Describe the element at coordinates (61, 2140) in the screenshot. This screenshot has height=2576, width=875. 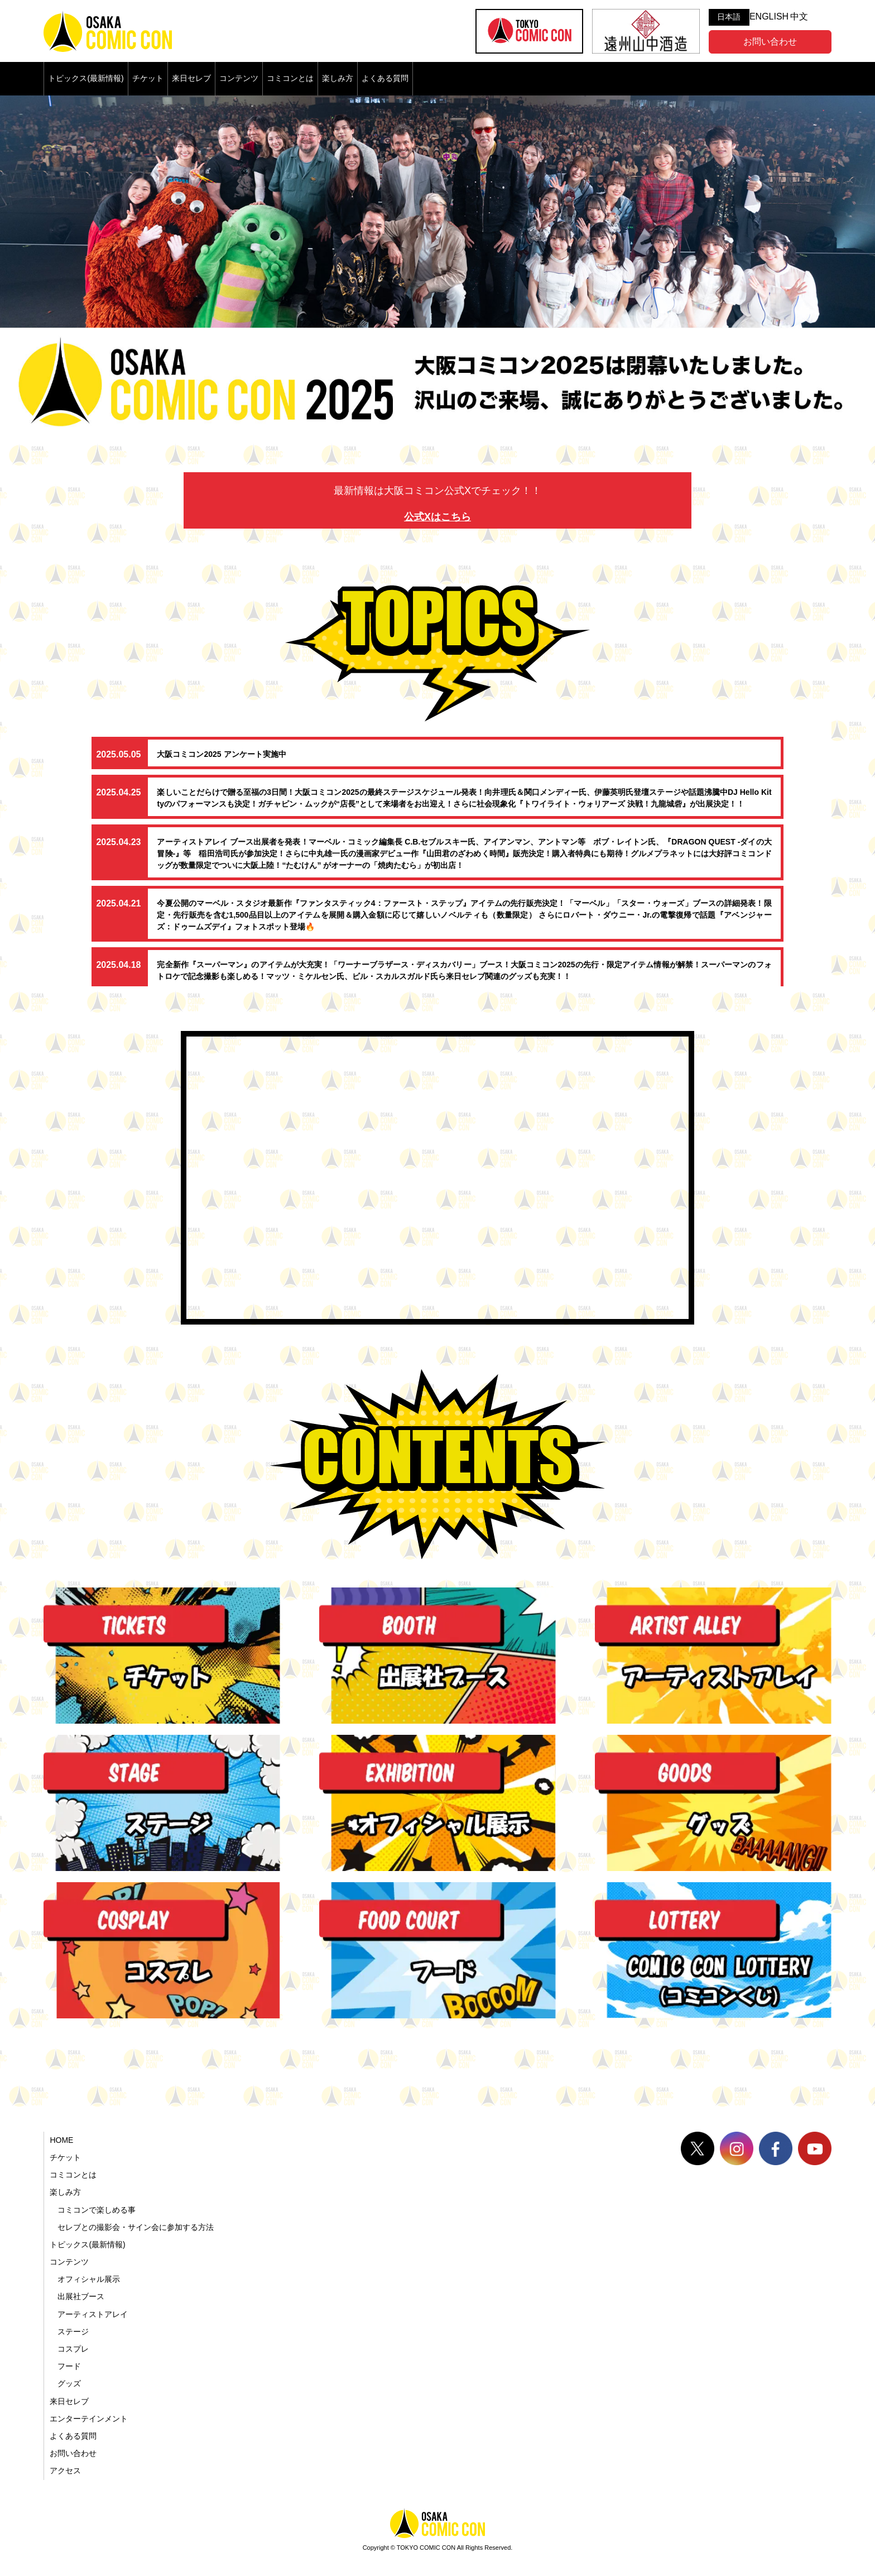
I see `HOME` at that location.